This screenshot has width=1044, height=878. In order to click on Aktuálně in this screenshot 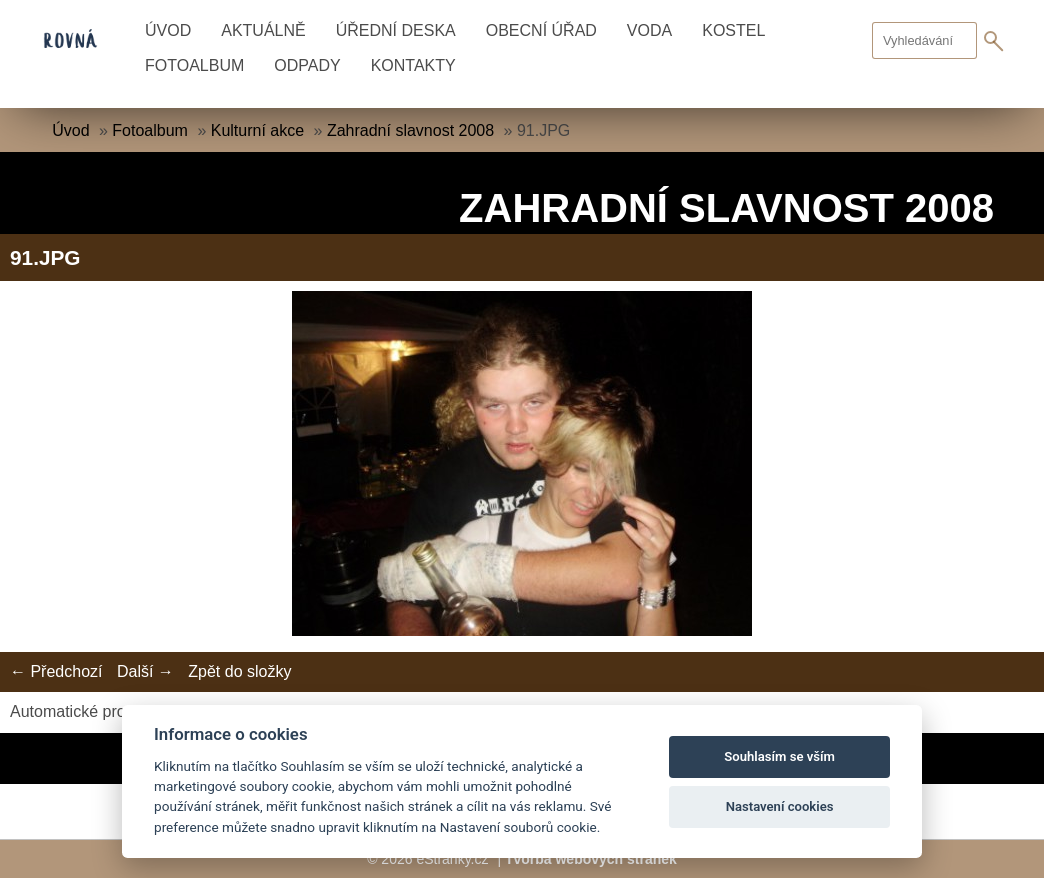, I will do `click(263, 30)`.